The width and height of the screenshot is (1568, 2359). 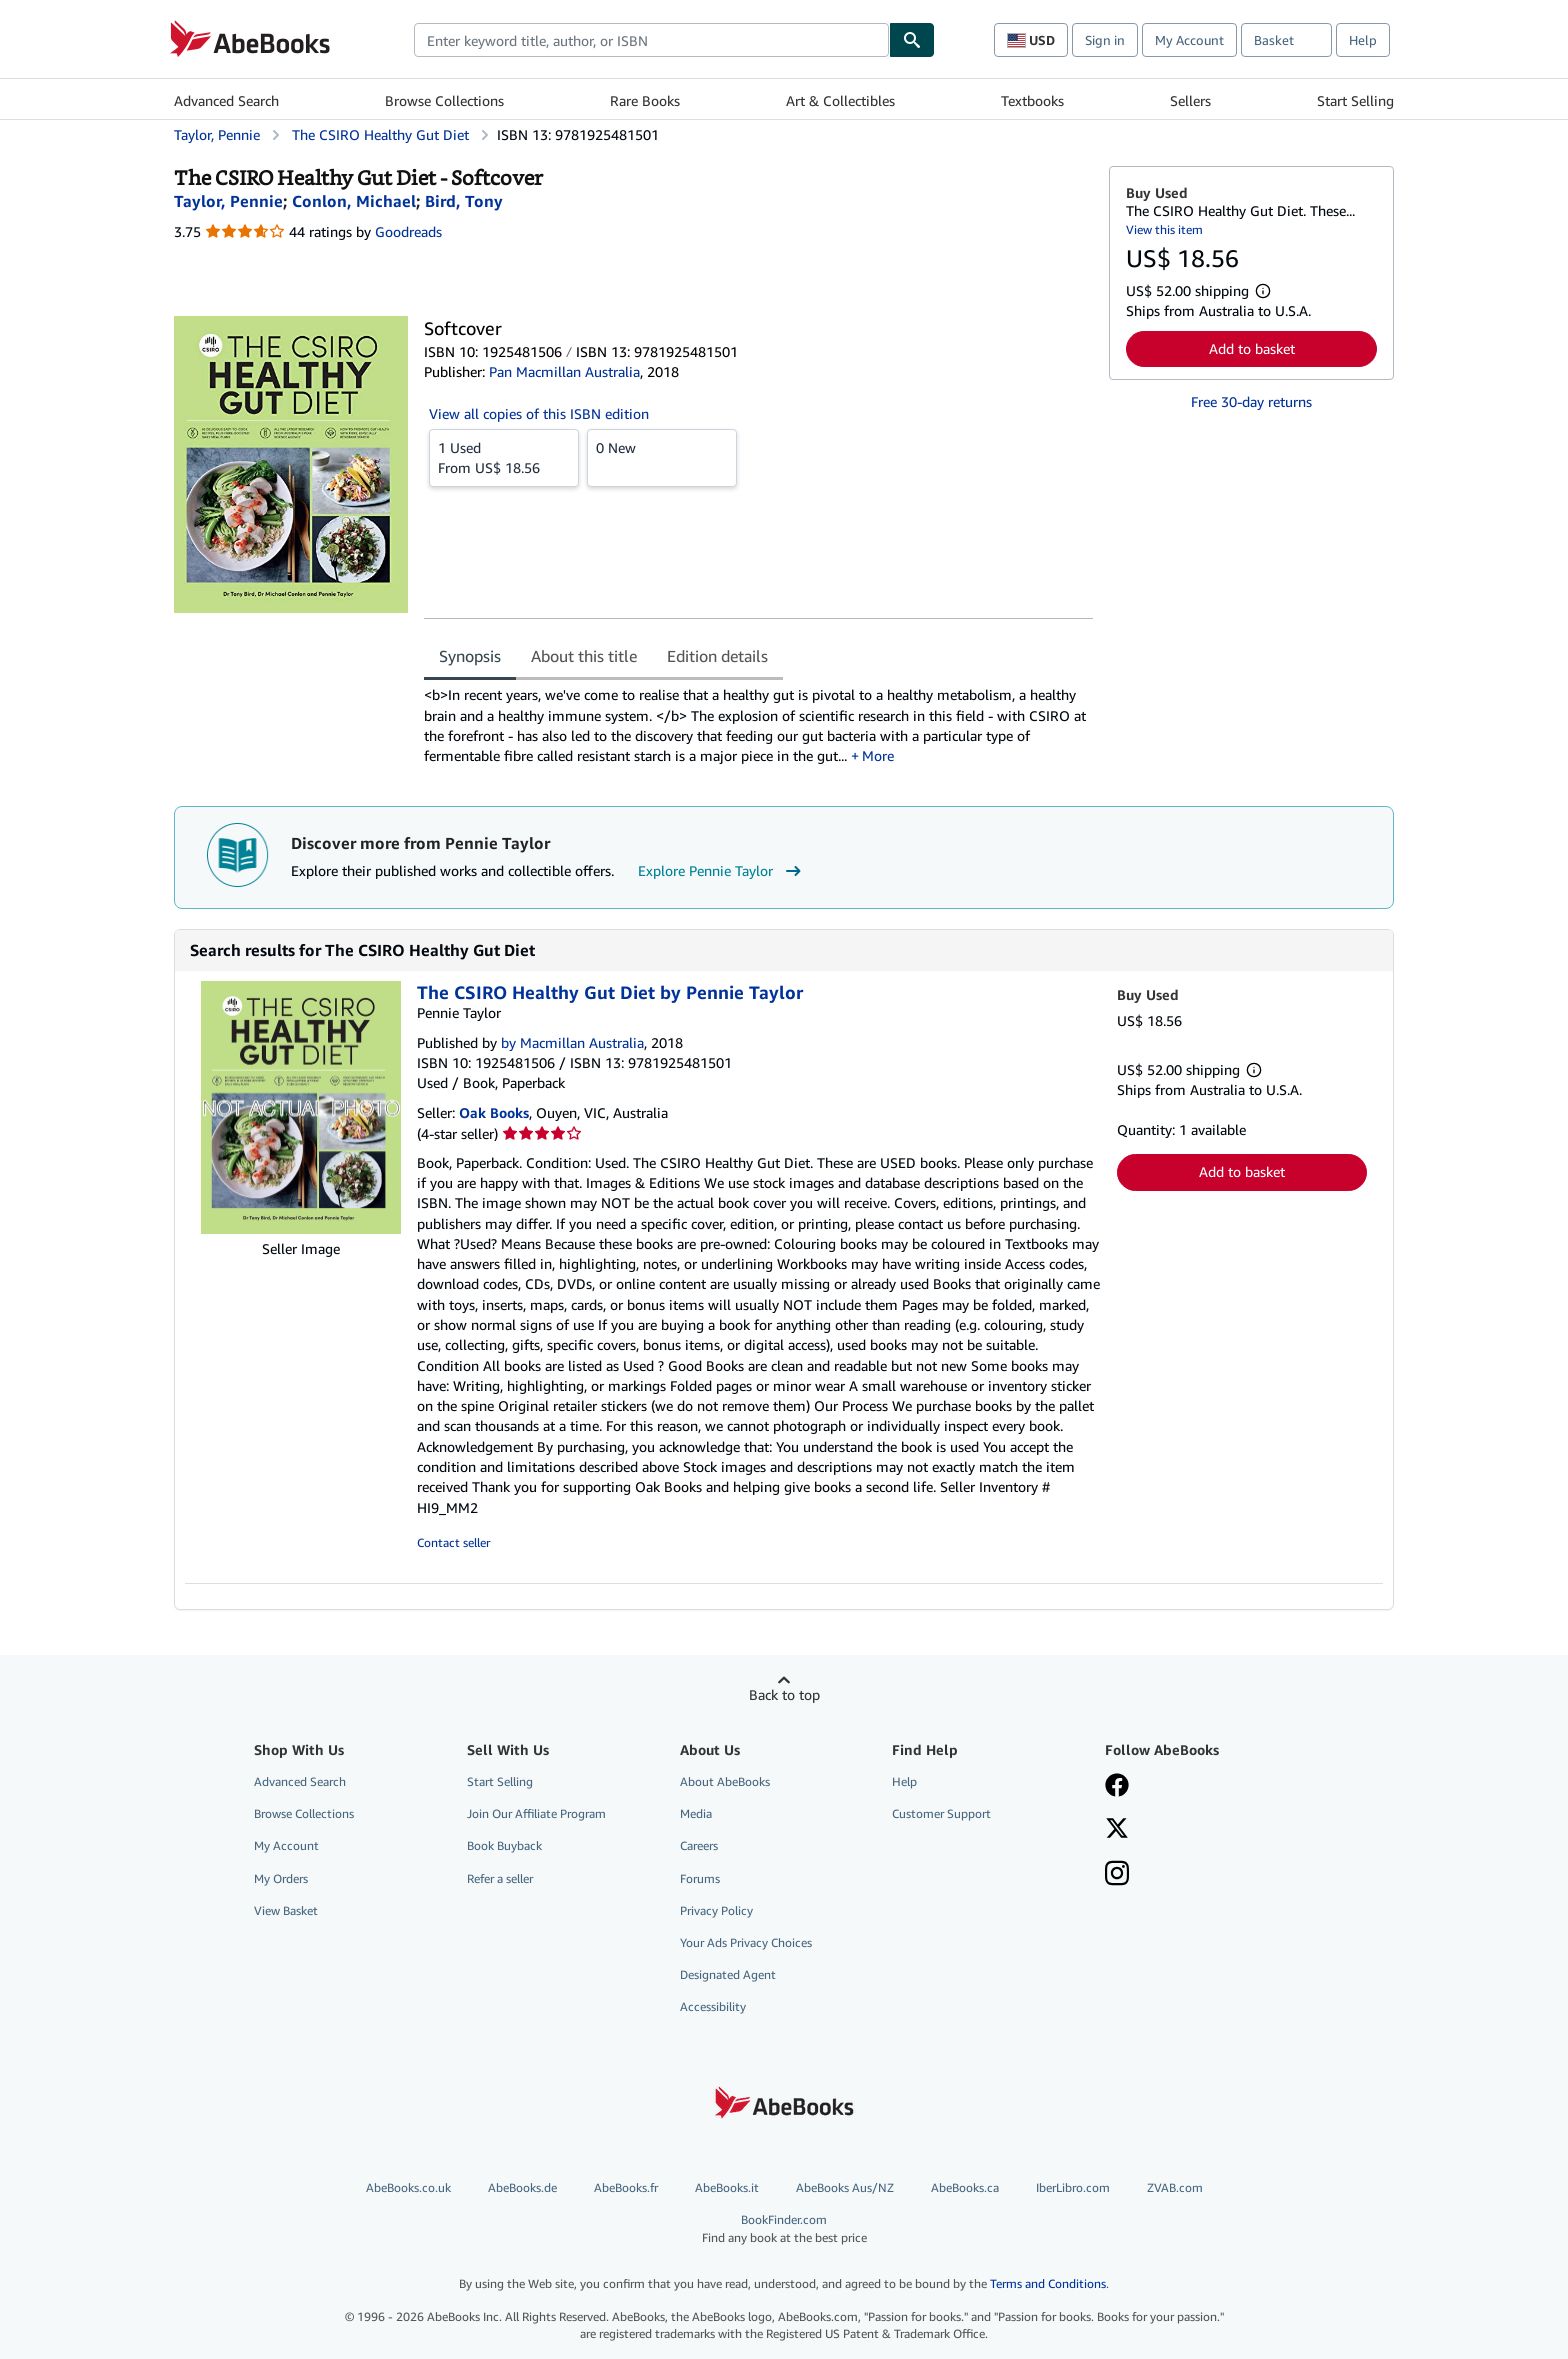 What do you see at coordinates (1190, 100) in the screenshot?
I see `Sellers` at bounding box center [1190, 100].